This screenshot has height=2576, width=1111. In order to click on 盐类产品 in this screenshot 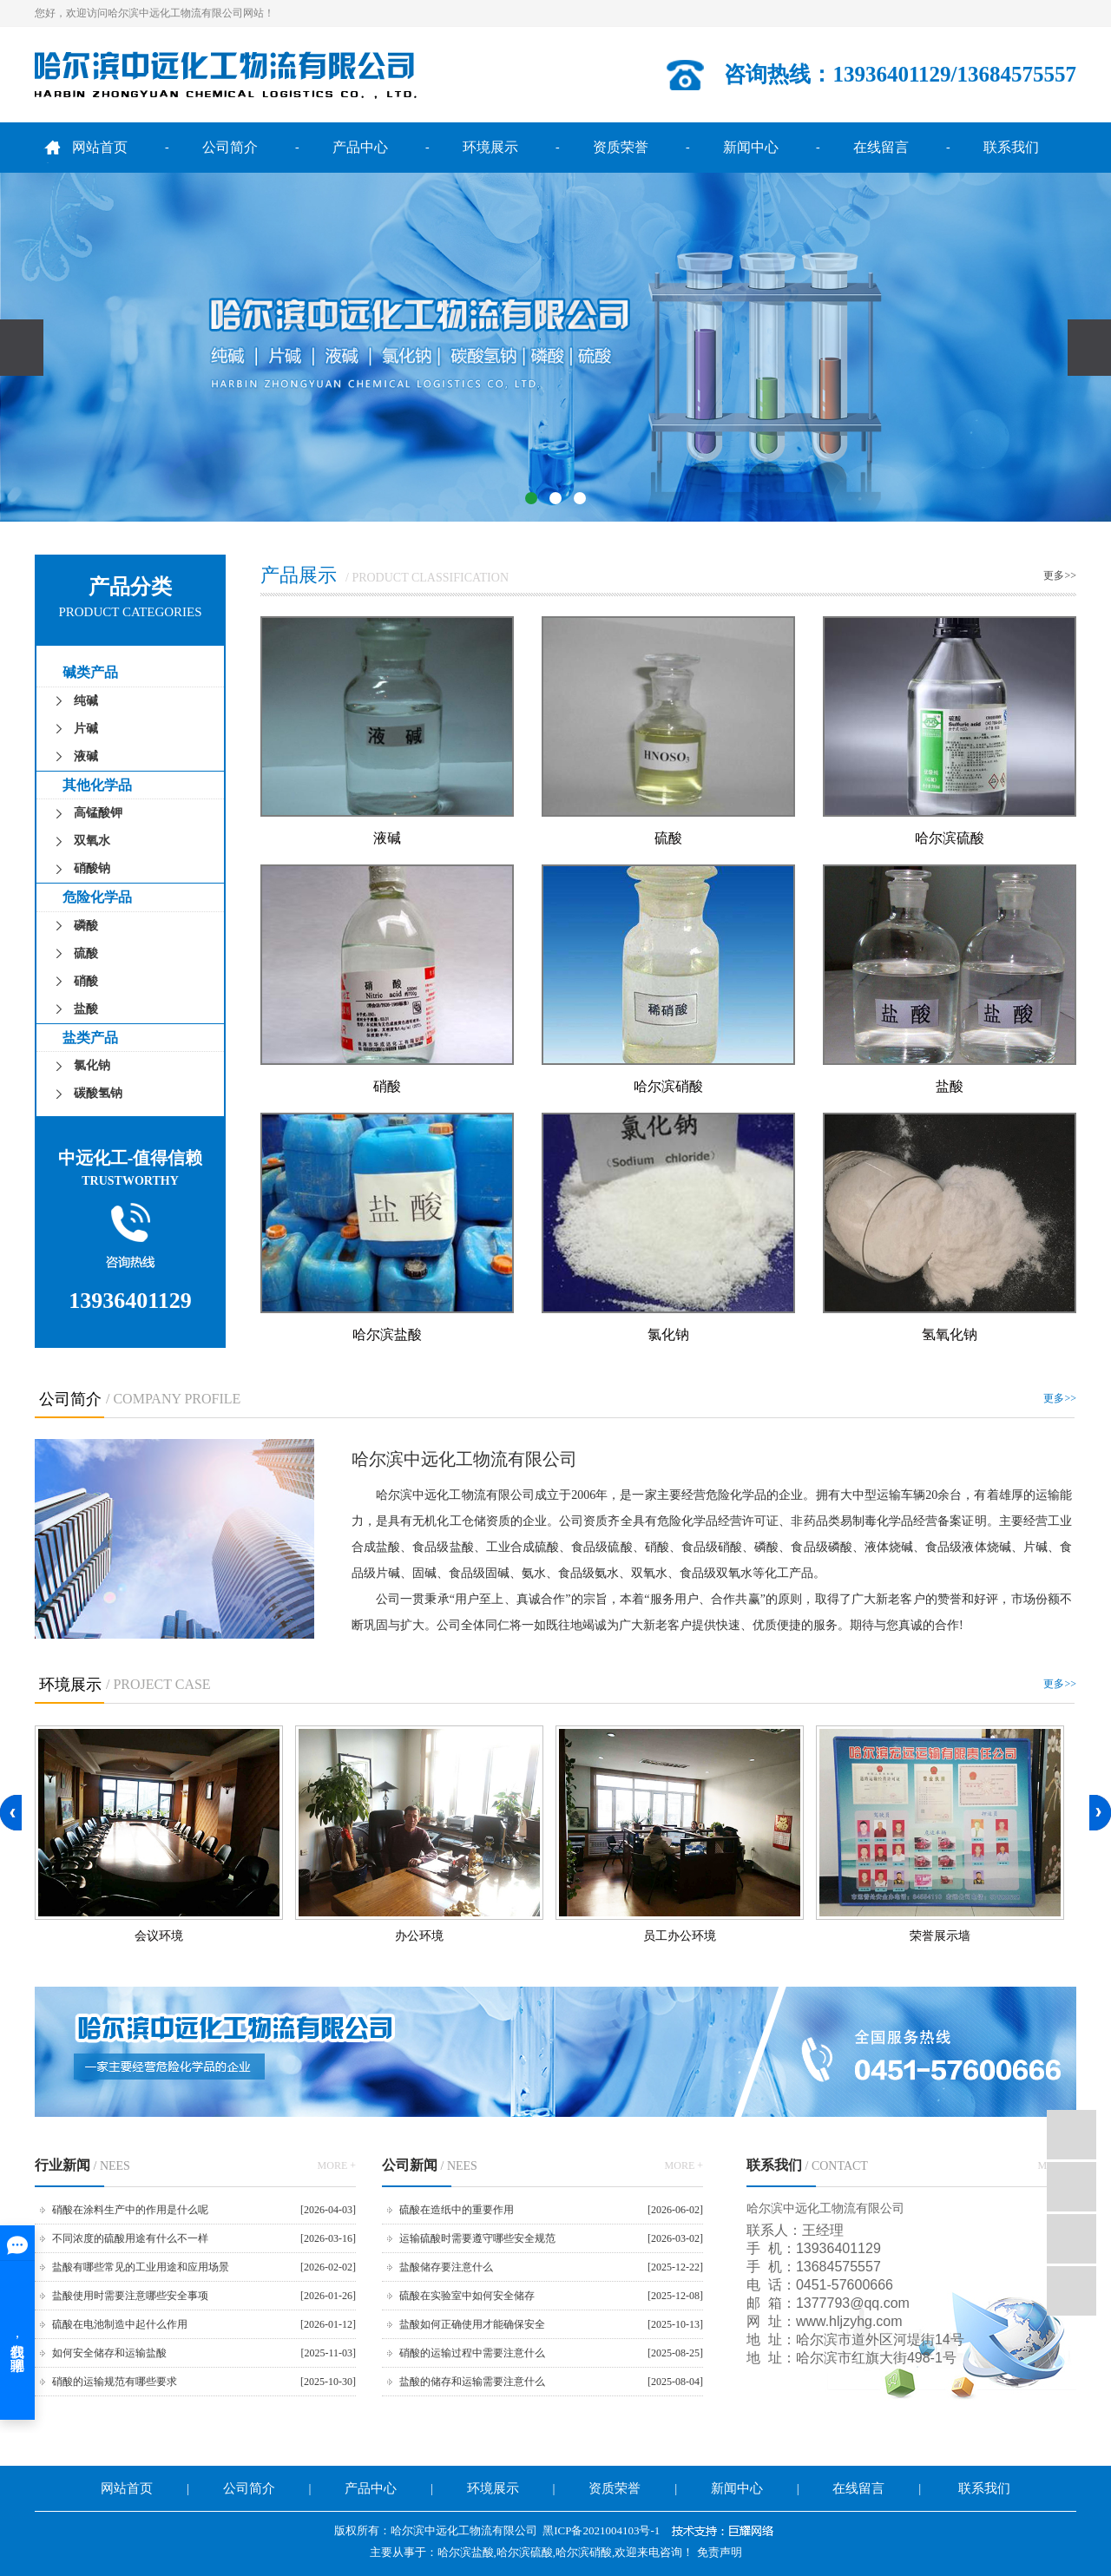, I will do `click(90, 1037)`.